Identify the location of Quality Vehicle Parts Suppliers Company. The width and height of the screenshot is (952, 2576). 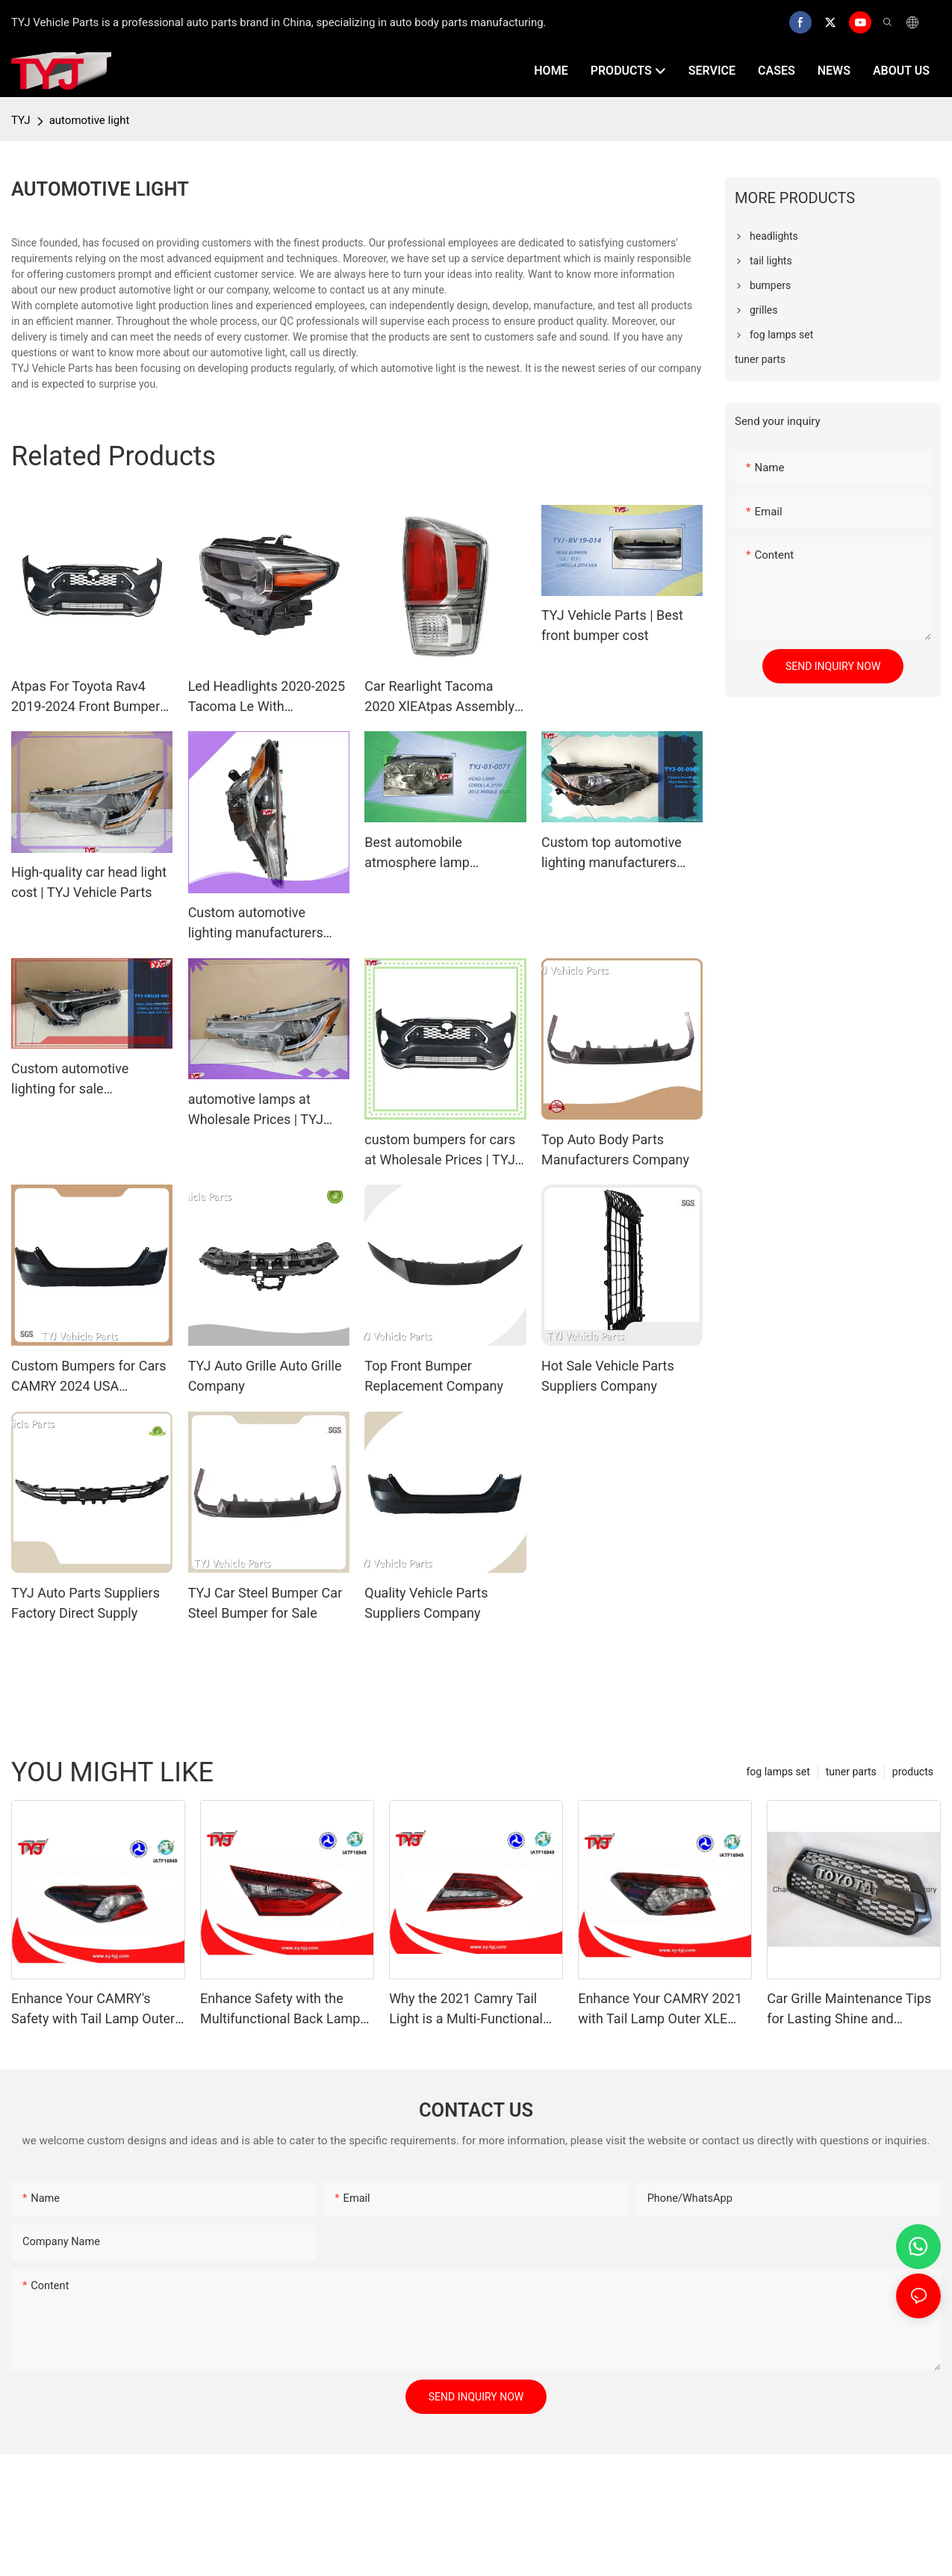
(426, 1603).